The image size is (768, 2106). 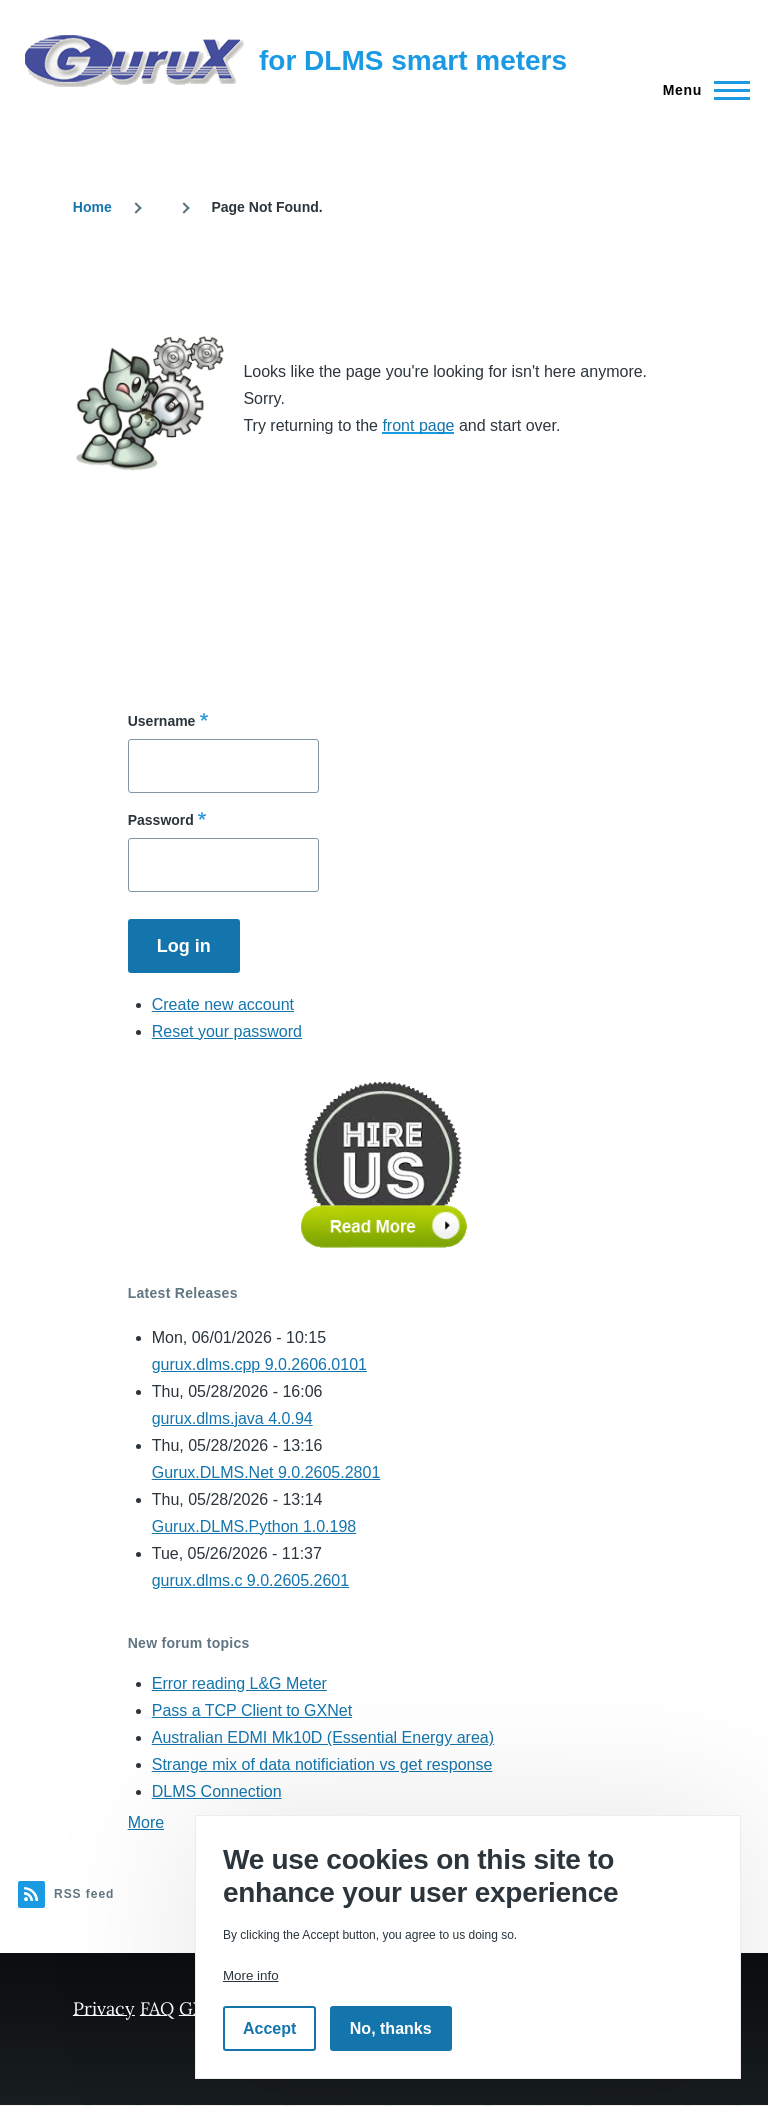 What do you see at coordinates (223, 1004) in the screenshot?
I see `Create new account` at bounding box center [223, 1004].